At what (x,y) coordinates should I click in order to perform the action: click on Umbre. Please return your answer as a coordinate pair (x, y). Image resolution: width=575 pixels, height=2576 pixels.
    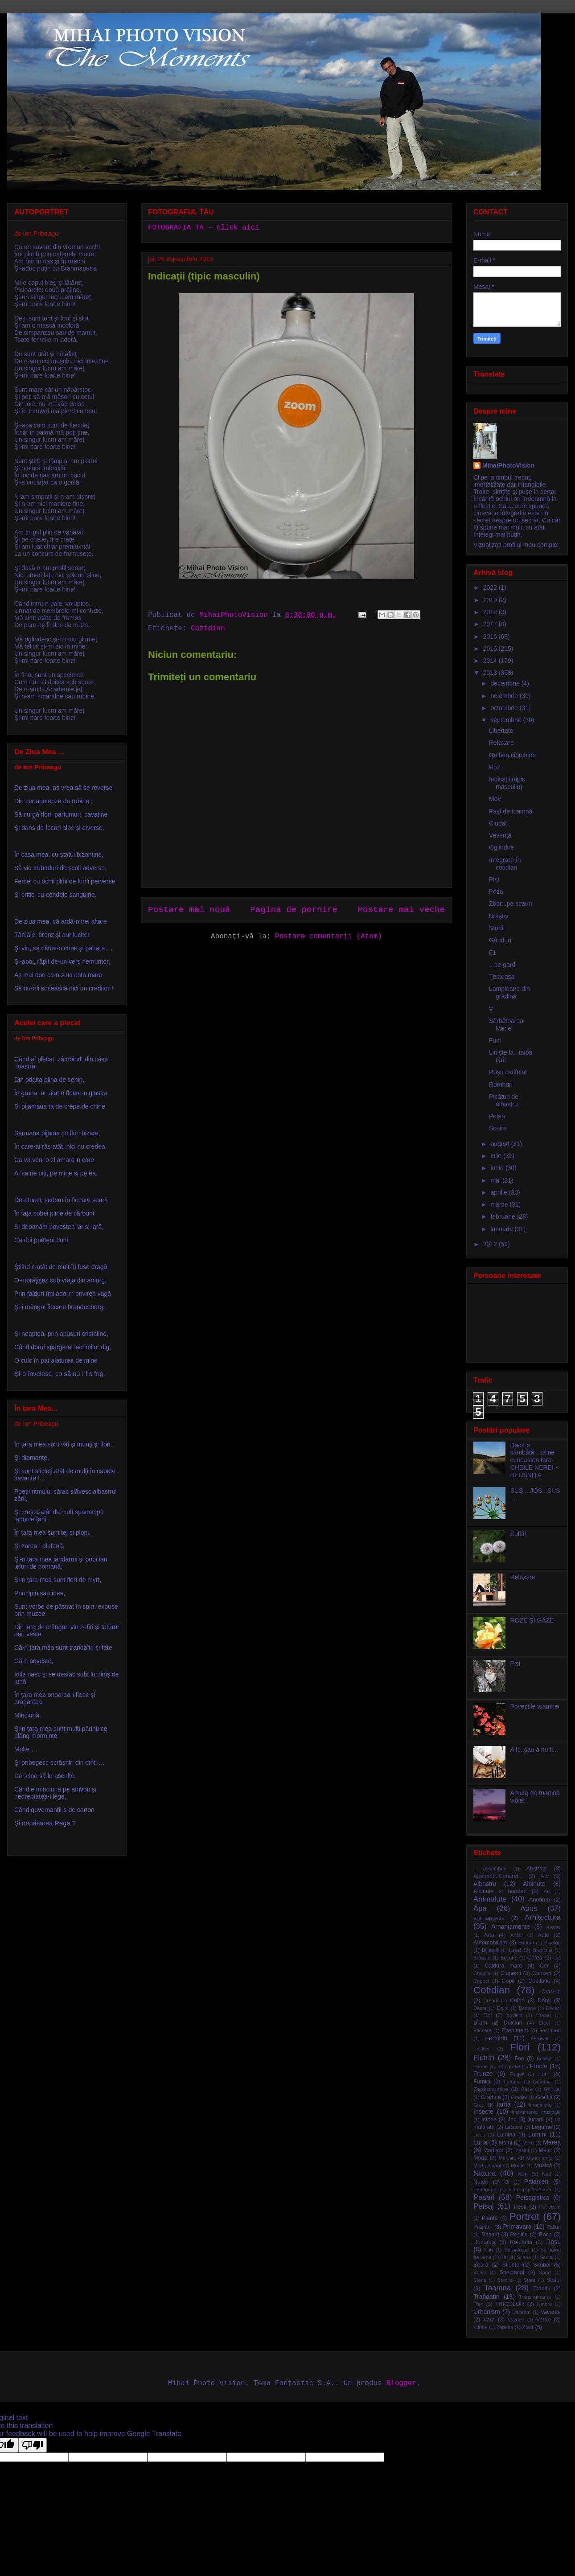
    Looking at the image, I should click on (544, 2304).